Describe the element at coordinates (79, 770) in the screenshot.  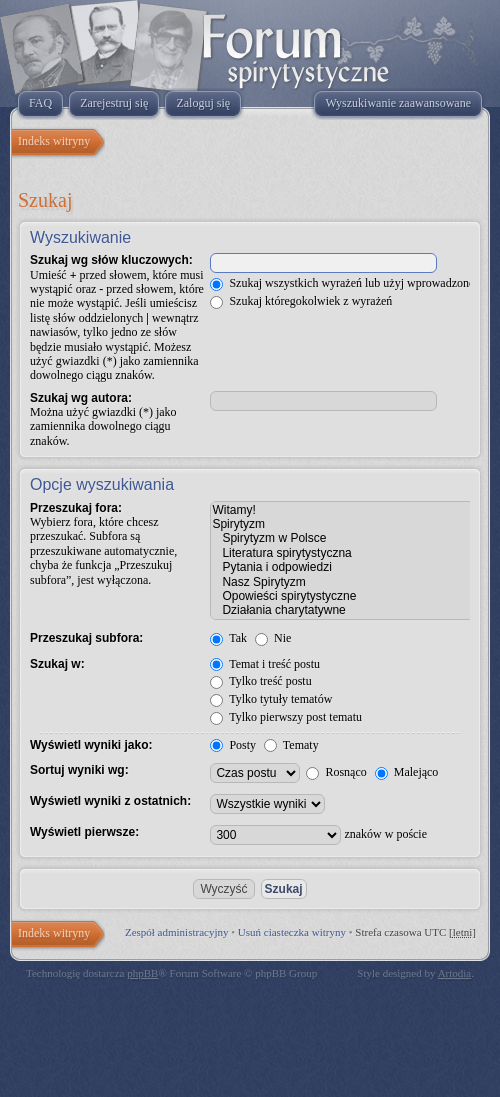
I see `Sortuj wyniki wg:` at that location.